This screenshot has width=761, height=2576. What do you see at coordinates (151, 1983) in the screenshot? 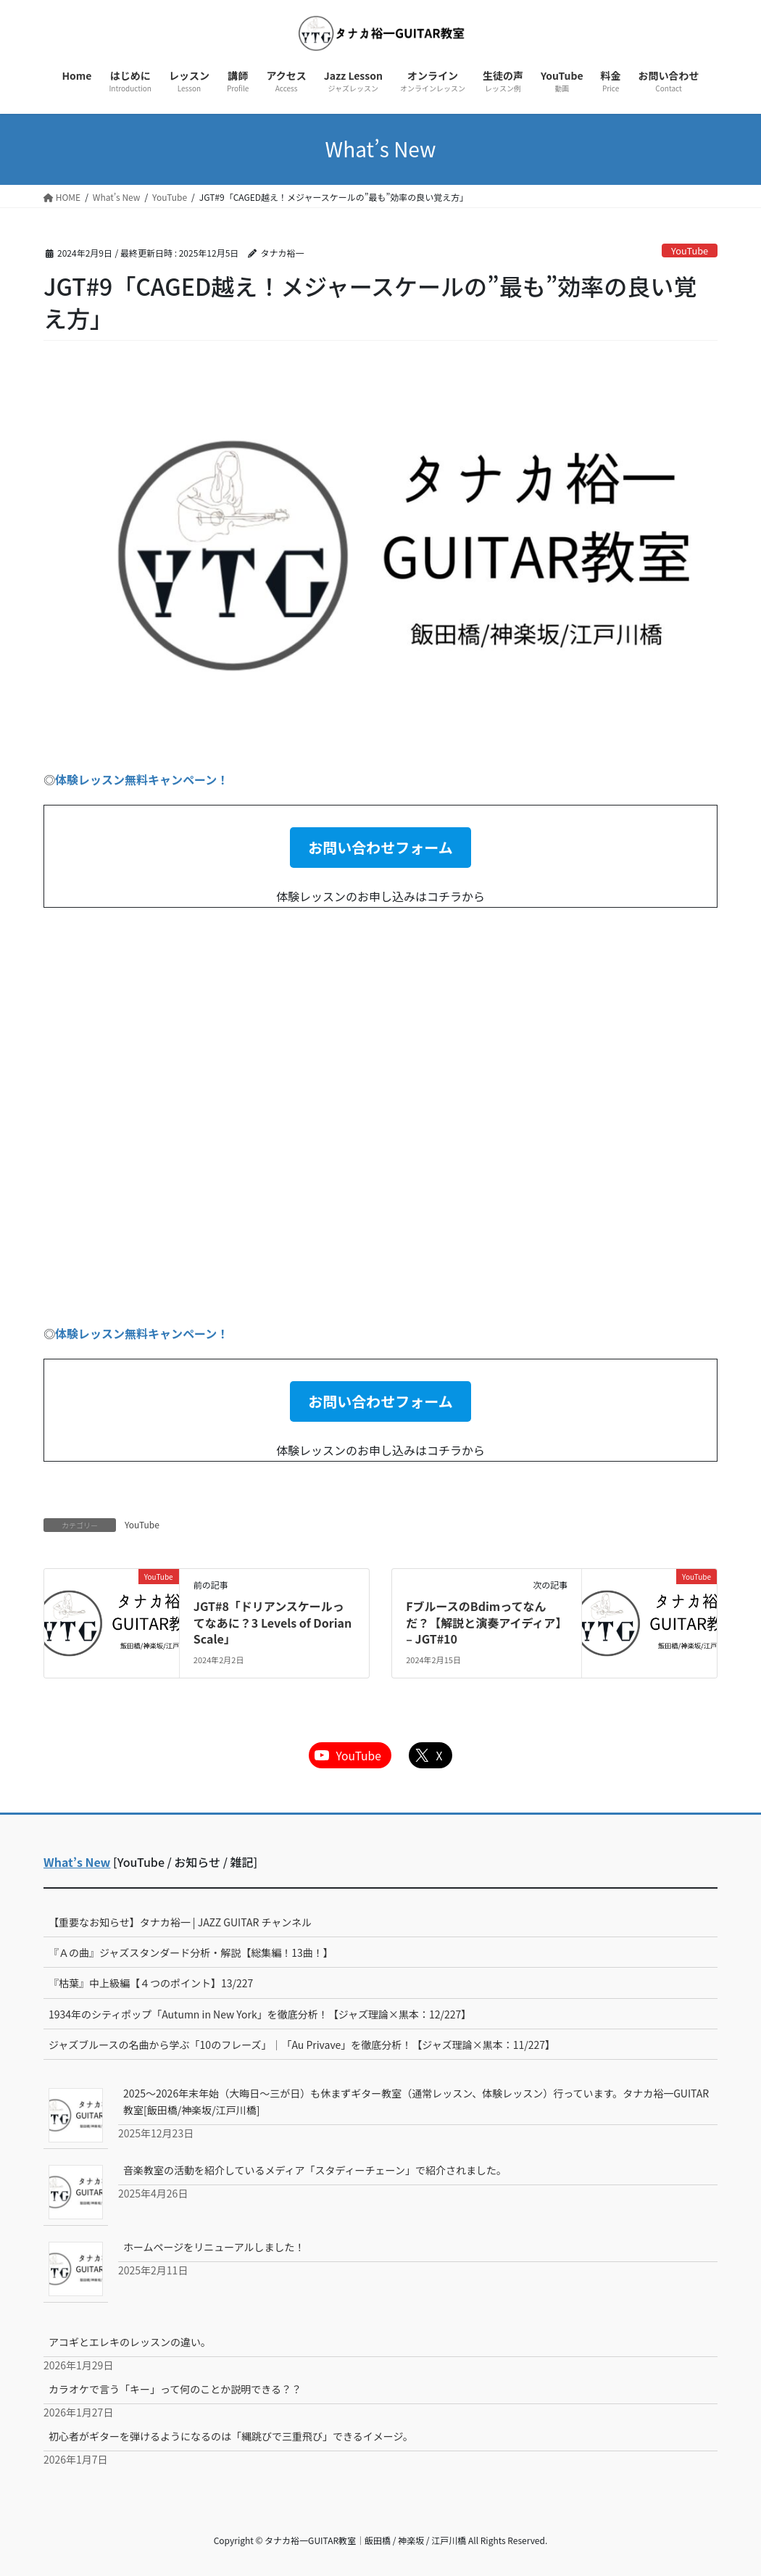
I see `『枯葉』中上級編【４つのポイント】13/227` at bounding box center [151, 1983].